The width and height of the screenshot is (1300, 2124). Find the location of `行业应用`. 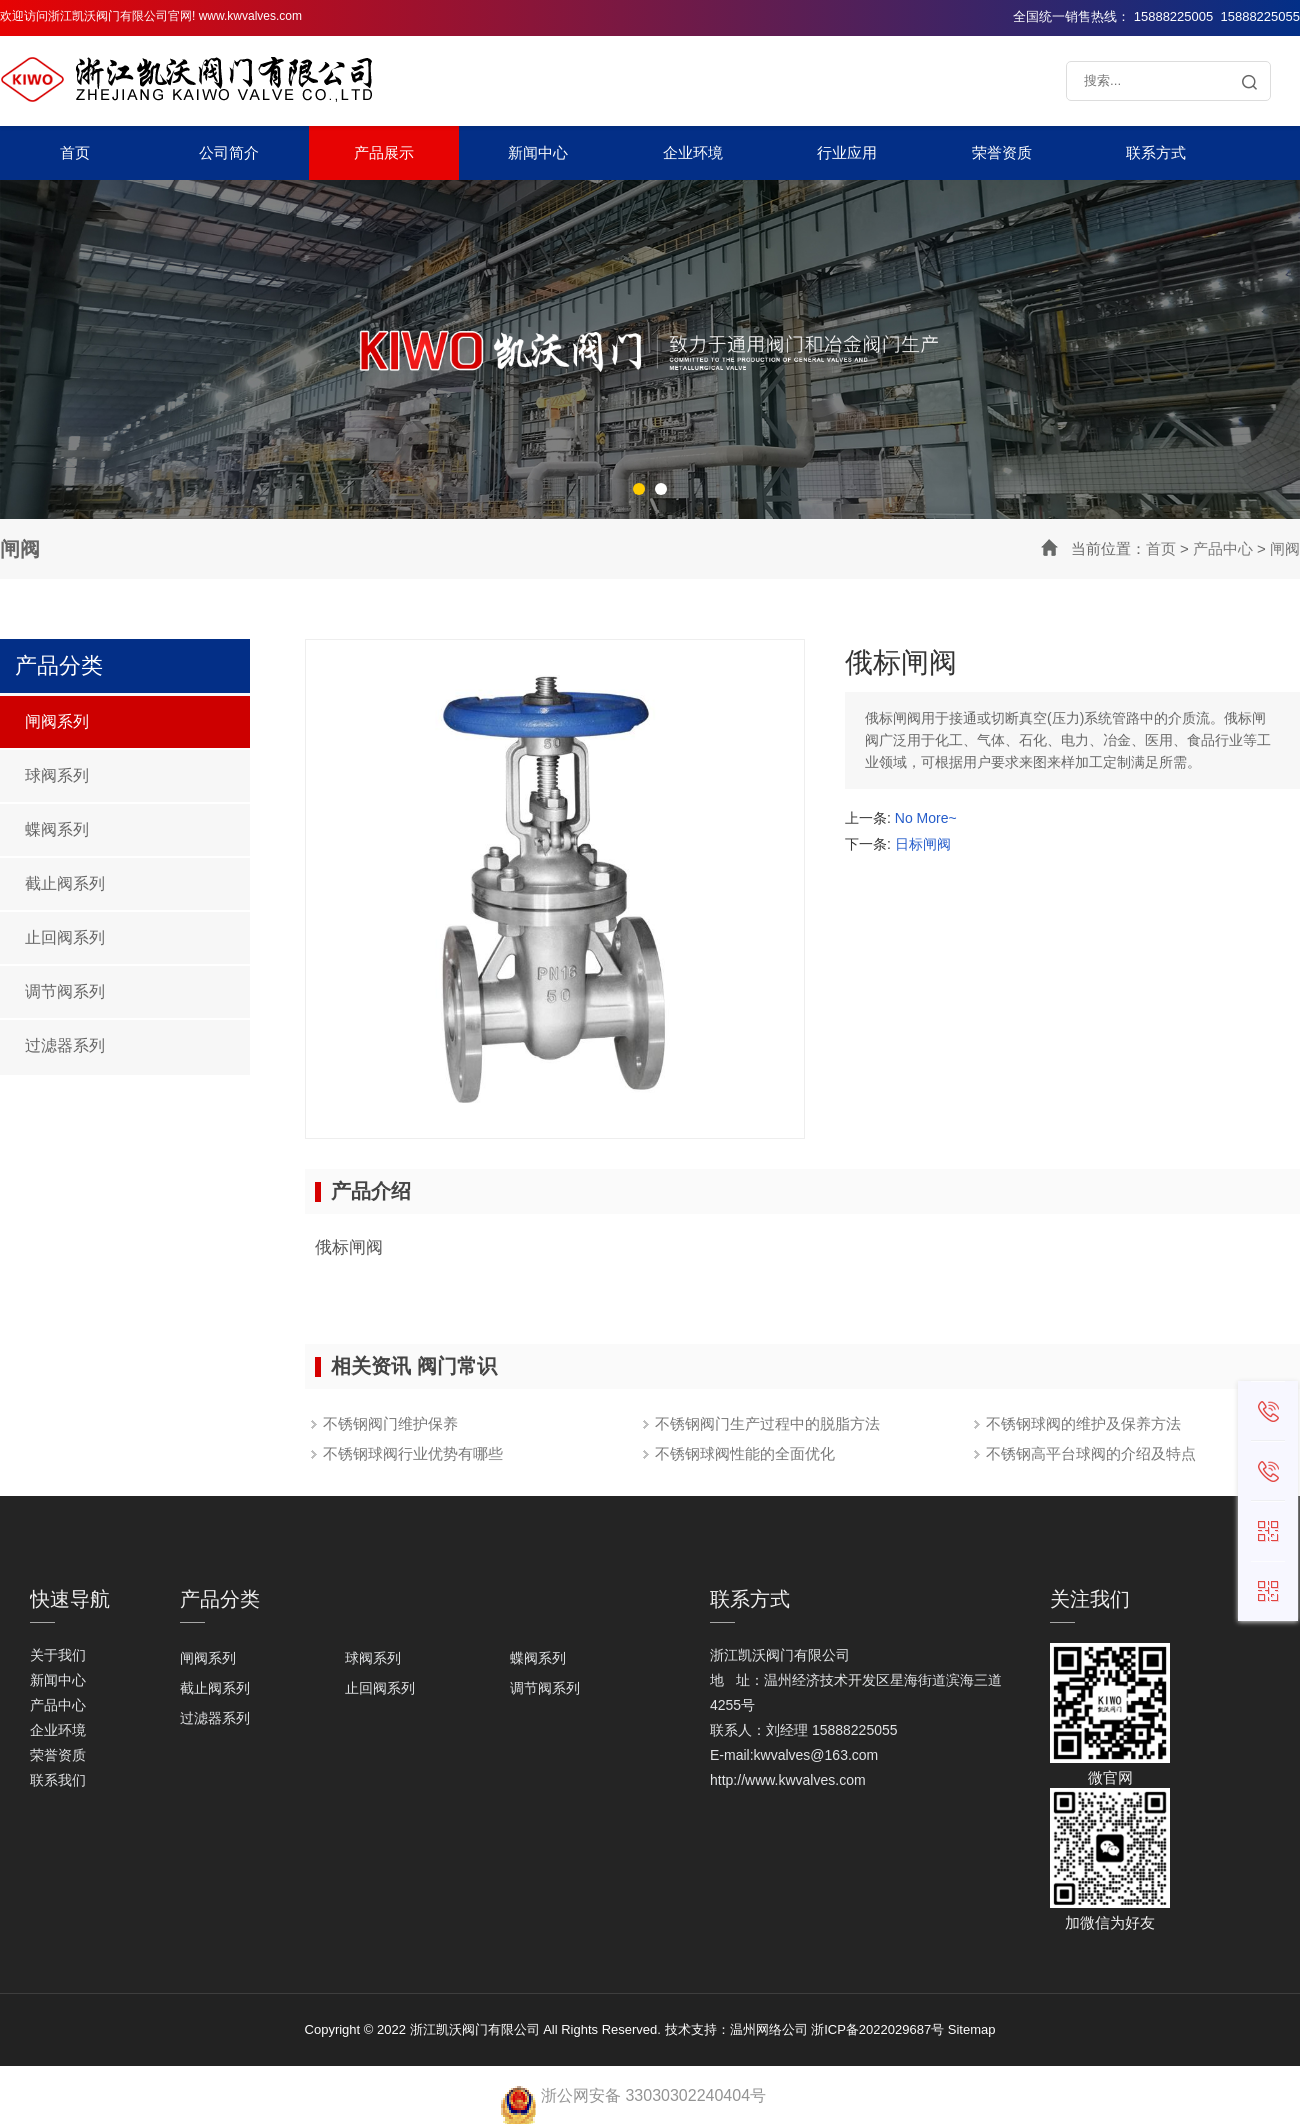

行业应用 is located at coordinates (847, 152).